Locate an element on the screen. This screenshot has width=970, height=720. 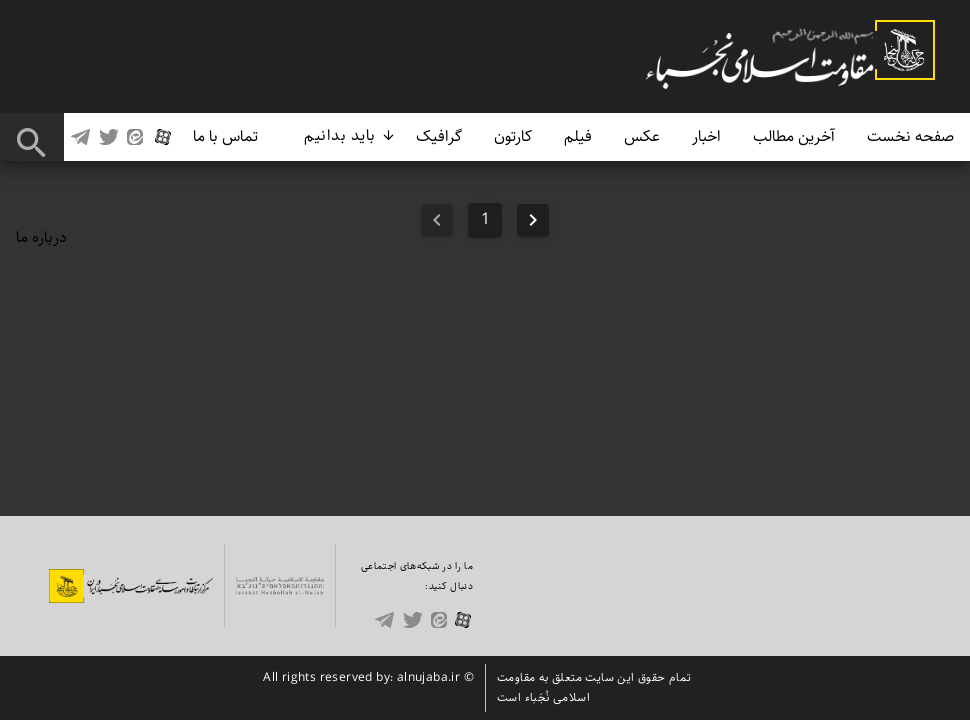
آخرین مطالب is located at coordinates (794, 136).